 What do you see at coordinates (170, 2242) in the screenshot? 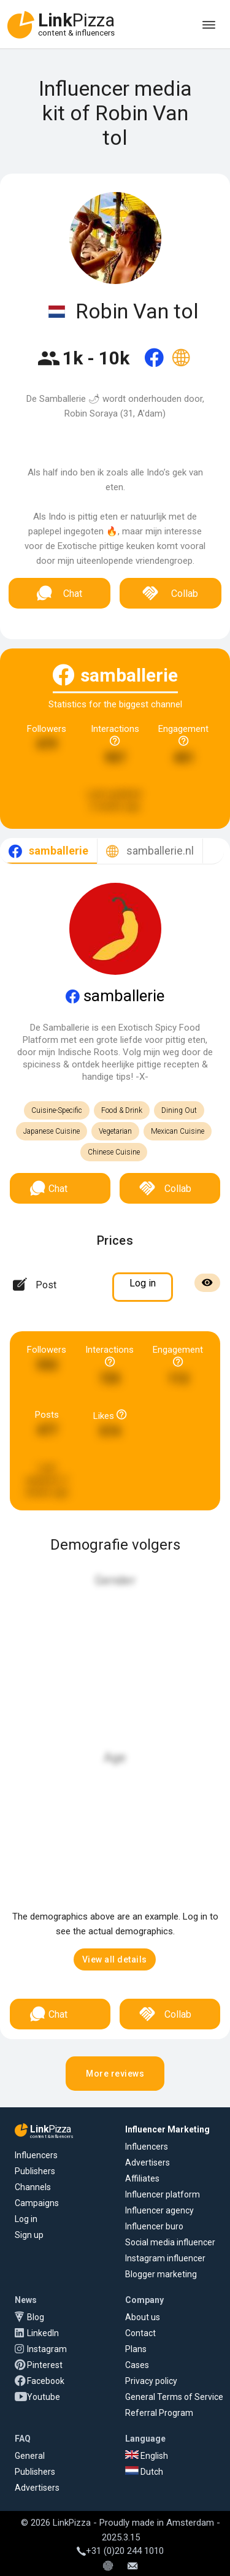
I see `Social media influencer` at bounding box center [170, 2242].